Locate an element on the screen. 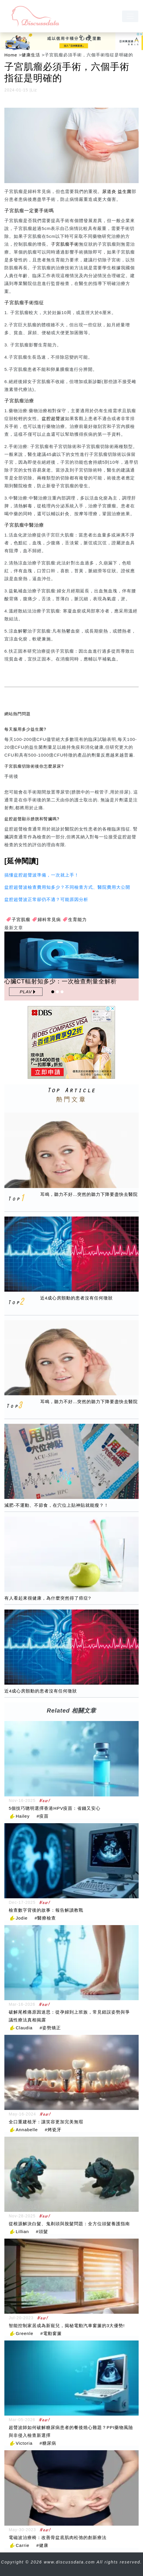 Image resolution: width=143 pixels, height=2576 pixels. Jodie is located at coordinates (22, 1917).